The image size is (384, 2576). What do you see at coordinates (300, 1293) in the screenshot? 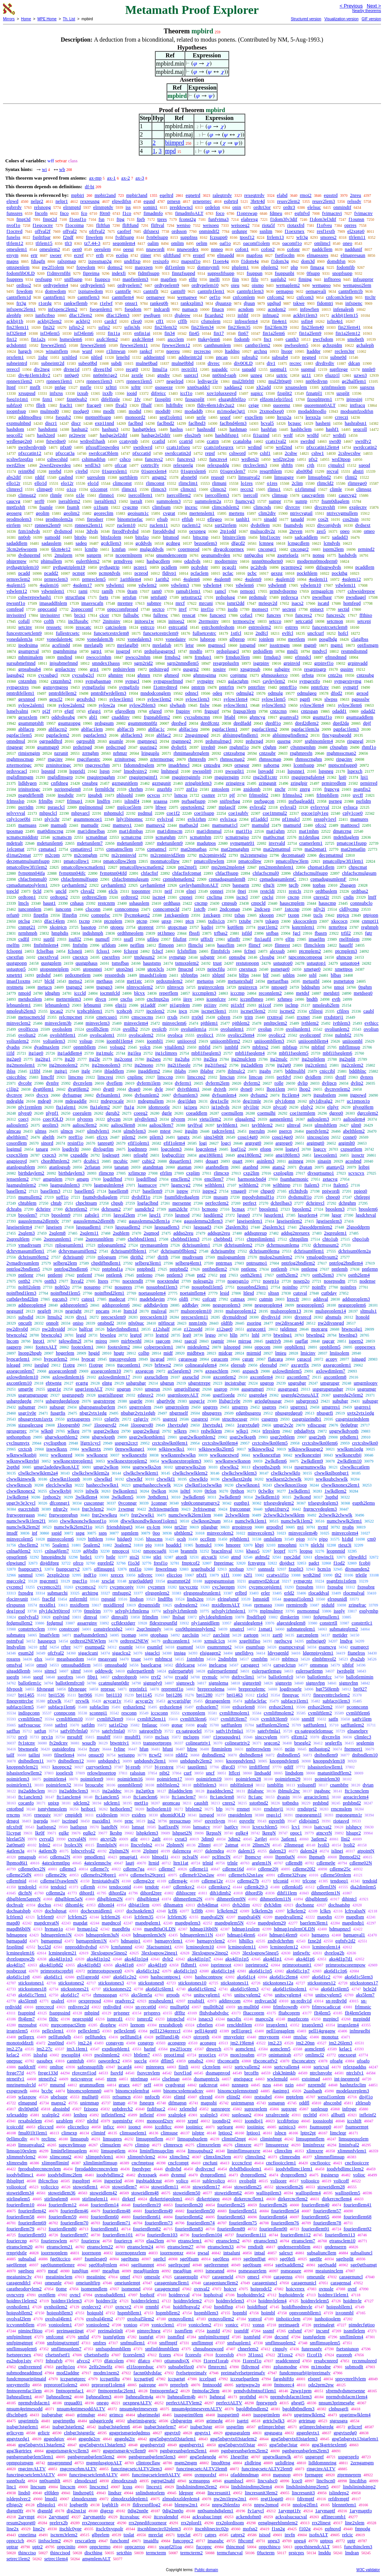
I see `cutsval` at bounding box center [300, 1293].